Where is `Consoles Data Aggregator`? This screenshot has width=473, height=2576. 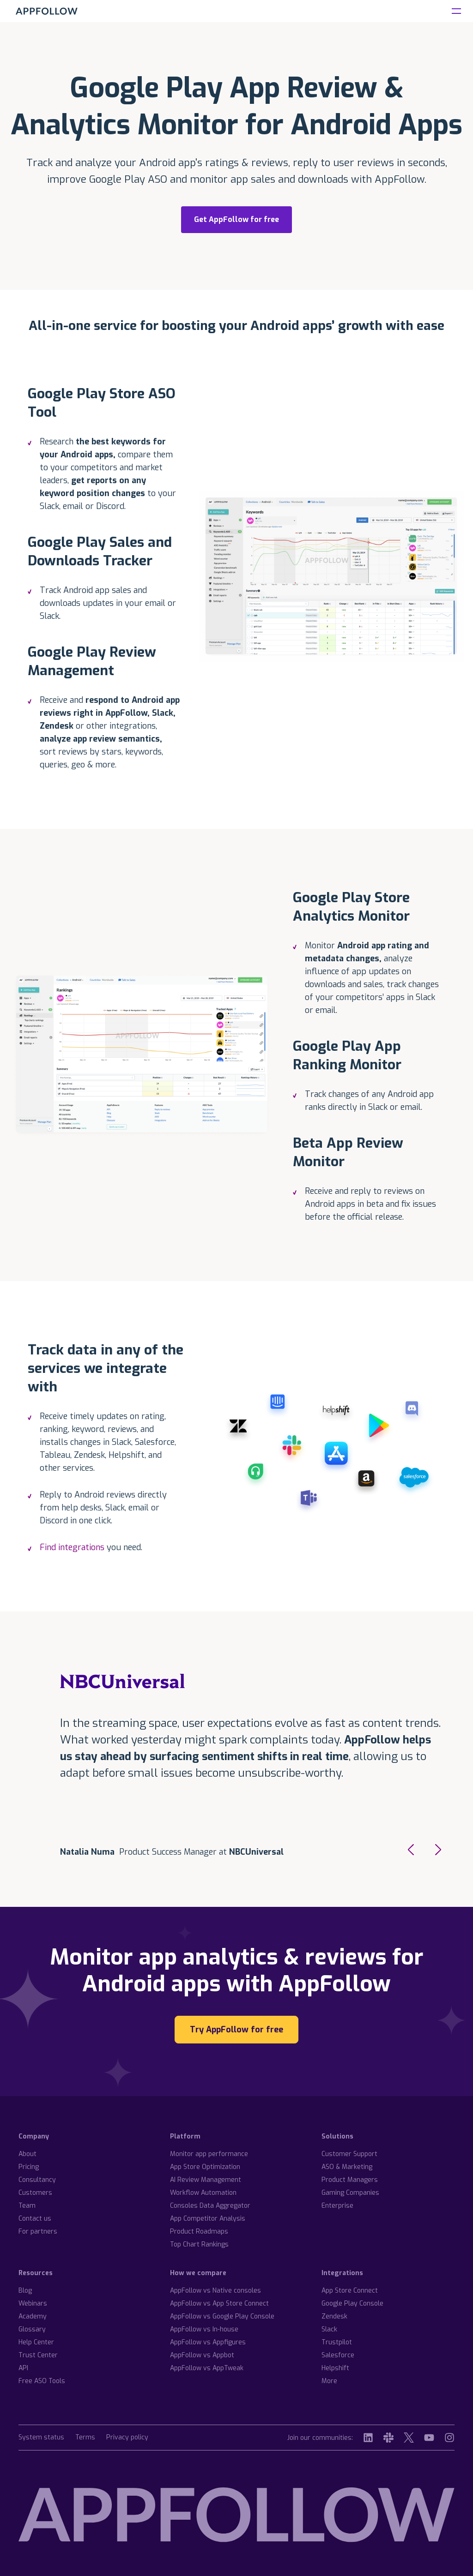 Consoles Data Aggregator is located at coordinates (210, 2205).